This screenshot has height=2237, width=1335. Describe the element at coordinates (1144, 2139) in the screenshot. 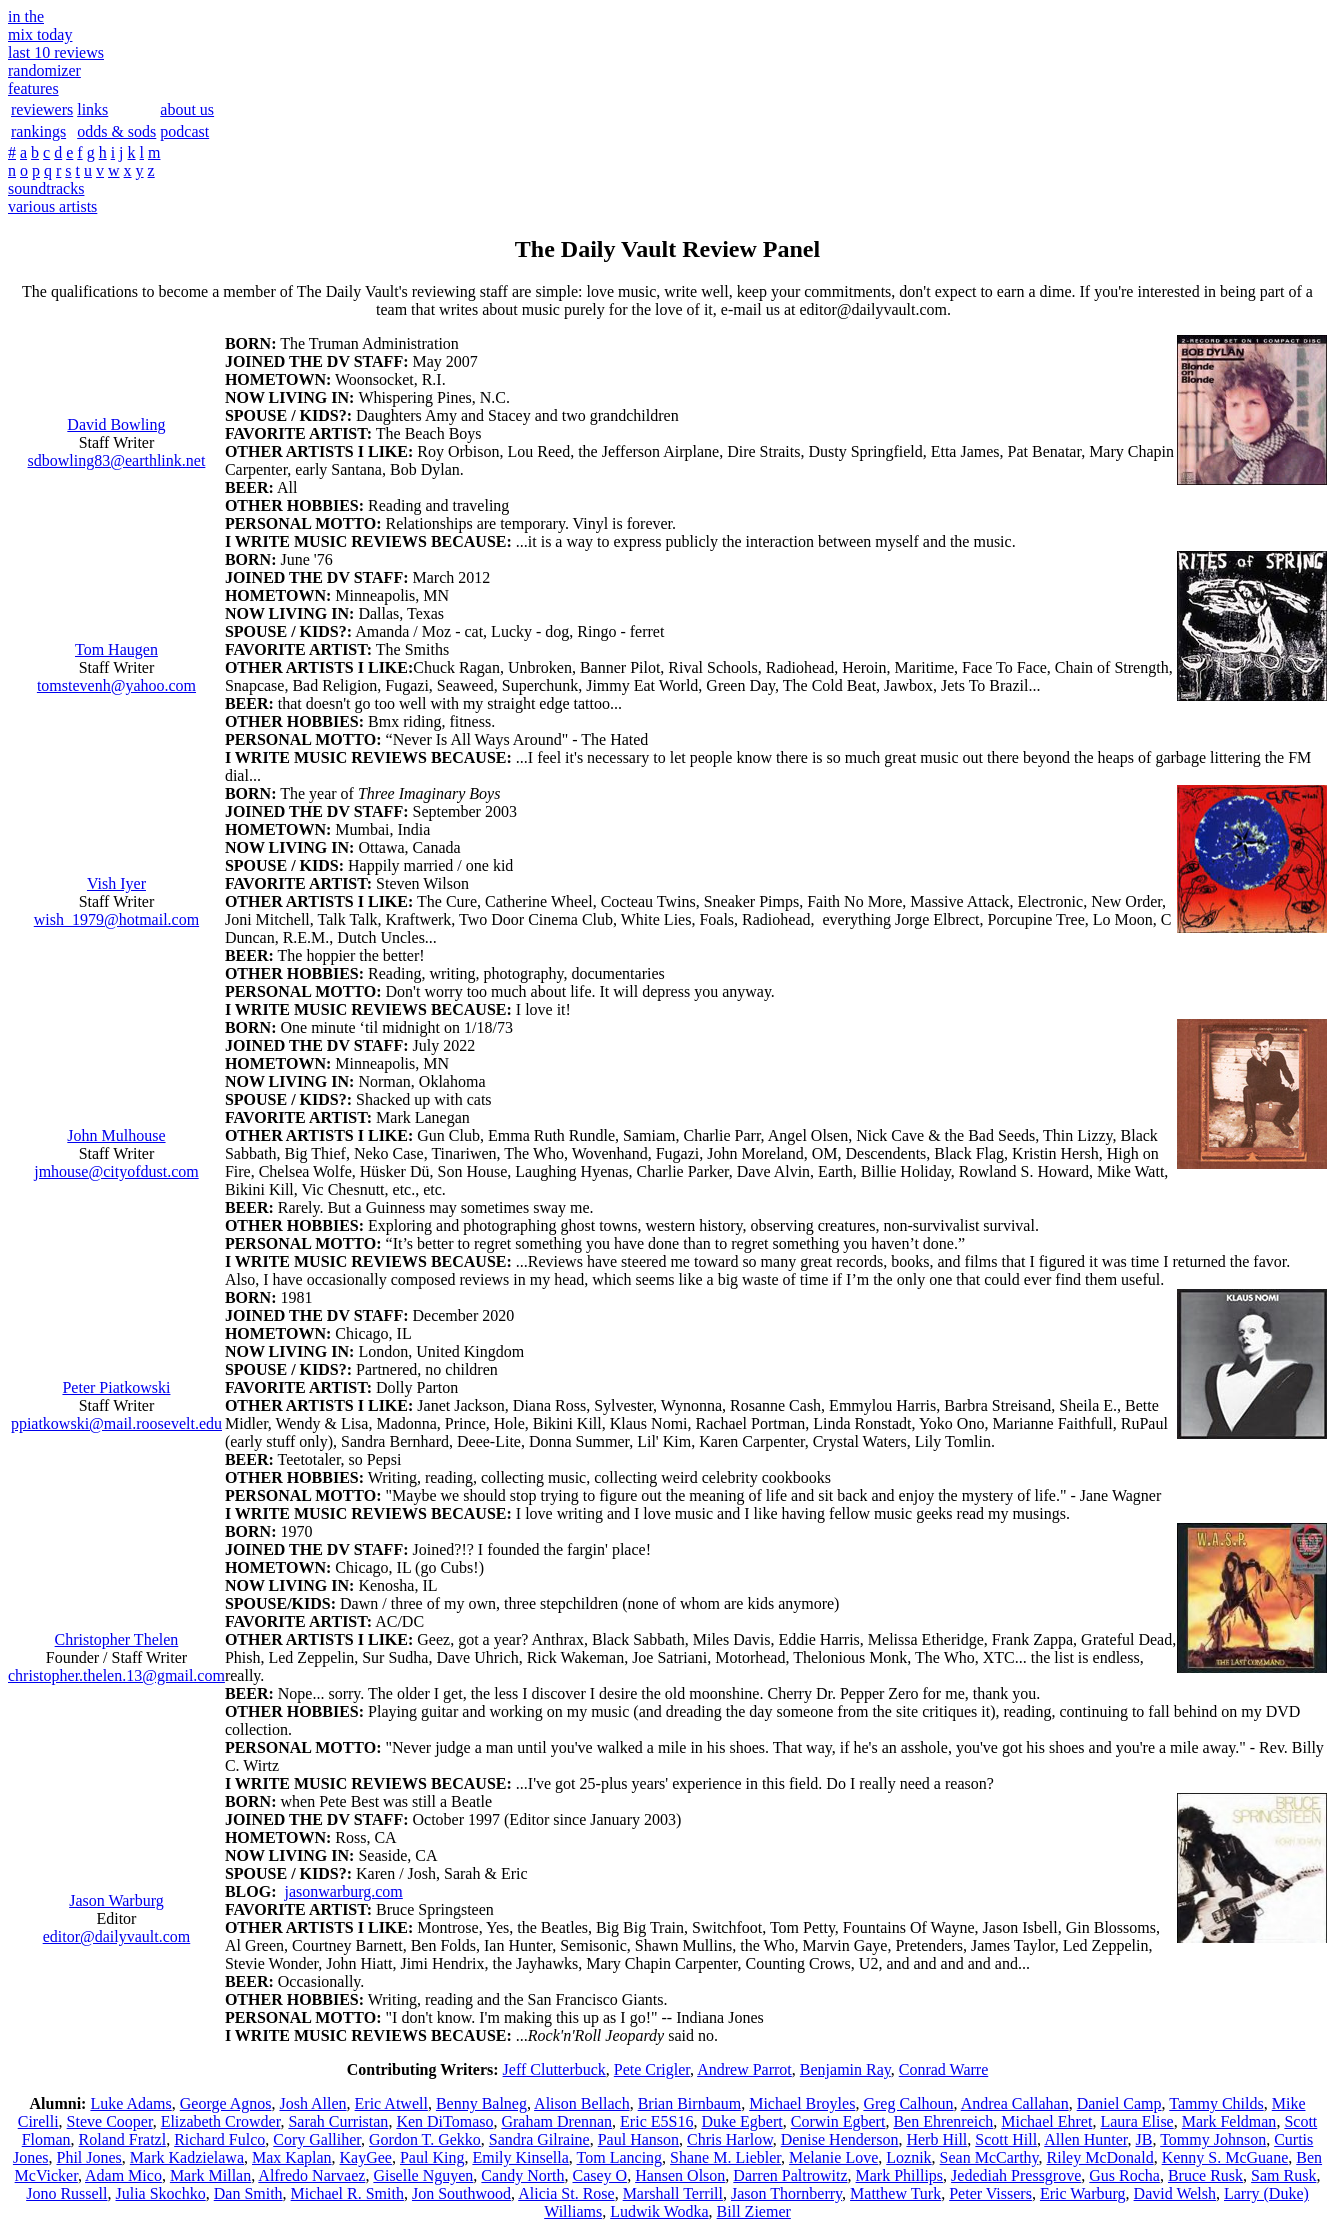

I see `JB` at that location.